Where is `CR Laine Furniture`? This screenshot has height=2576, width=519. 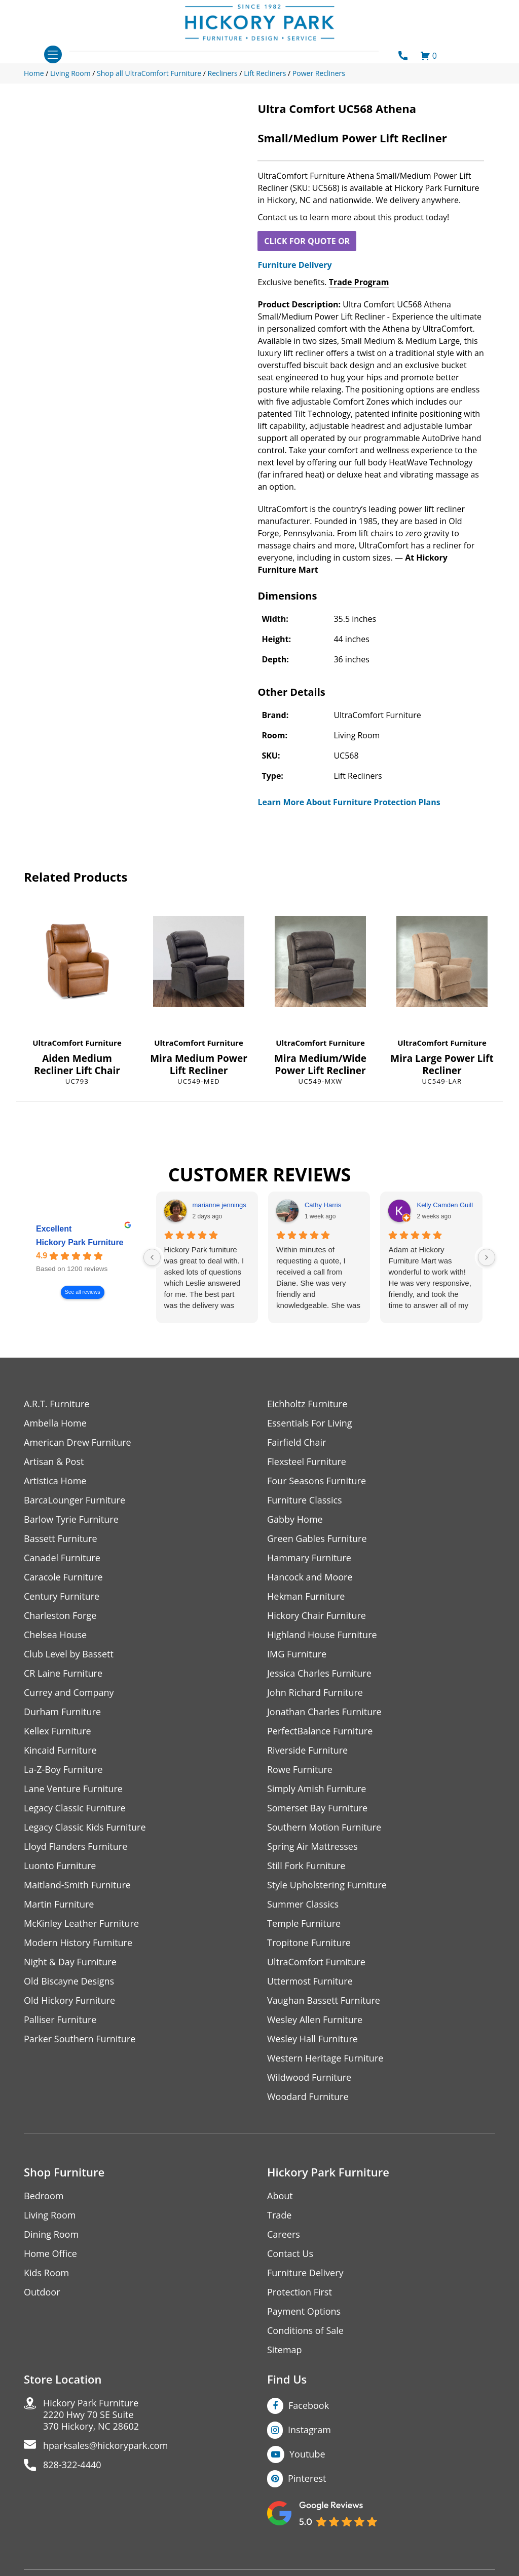 CR Laine Furniture is located at coordinates (63, 1673).